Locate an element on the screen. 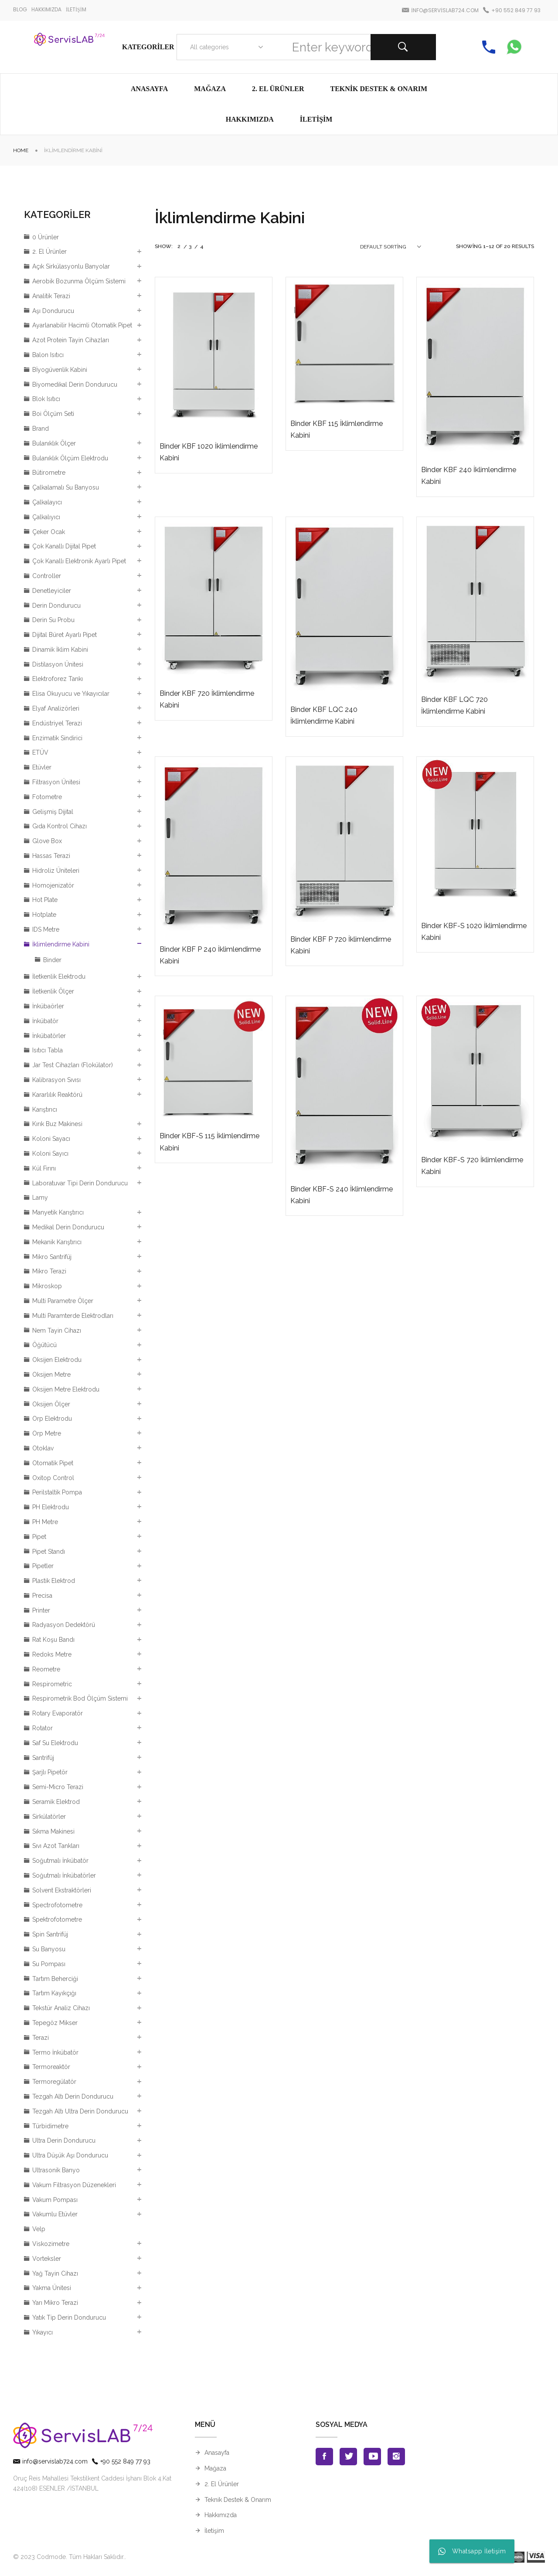 The height and width of the screenshot is (2576, 558). Spin Santrifüj is located at coordinates (50, 1934).